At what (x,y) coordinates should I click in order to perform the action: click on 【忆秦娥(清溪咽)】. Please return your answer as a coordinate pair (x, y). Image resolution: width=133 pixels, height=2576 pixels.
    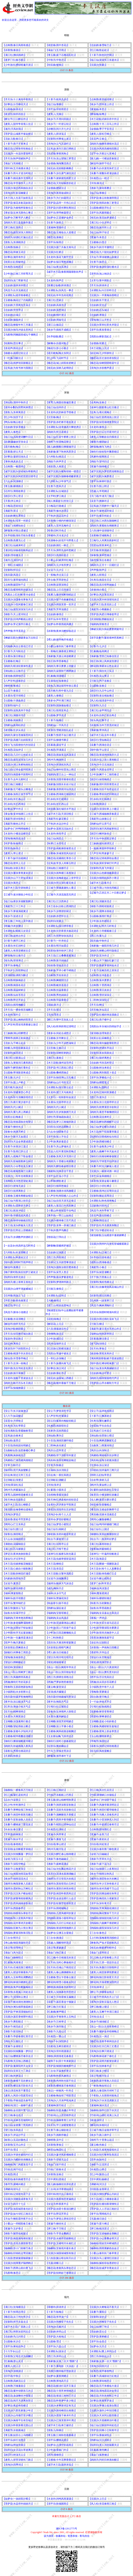
    Looking at the image, I should click on (60, 675).